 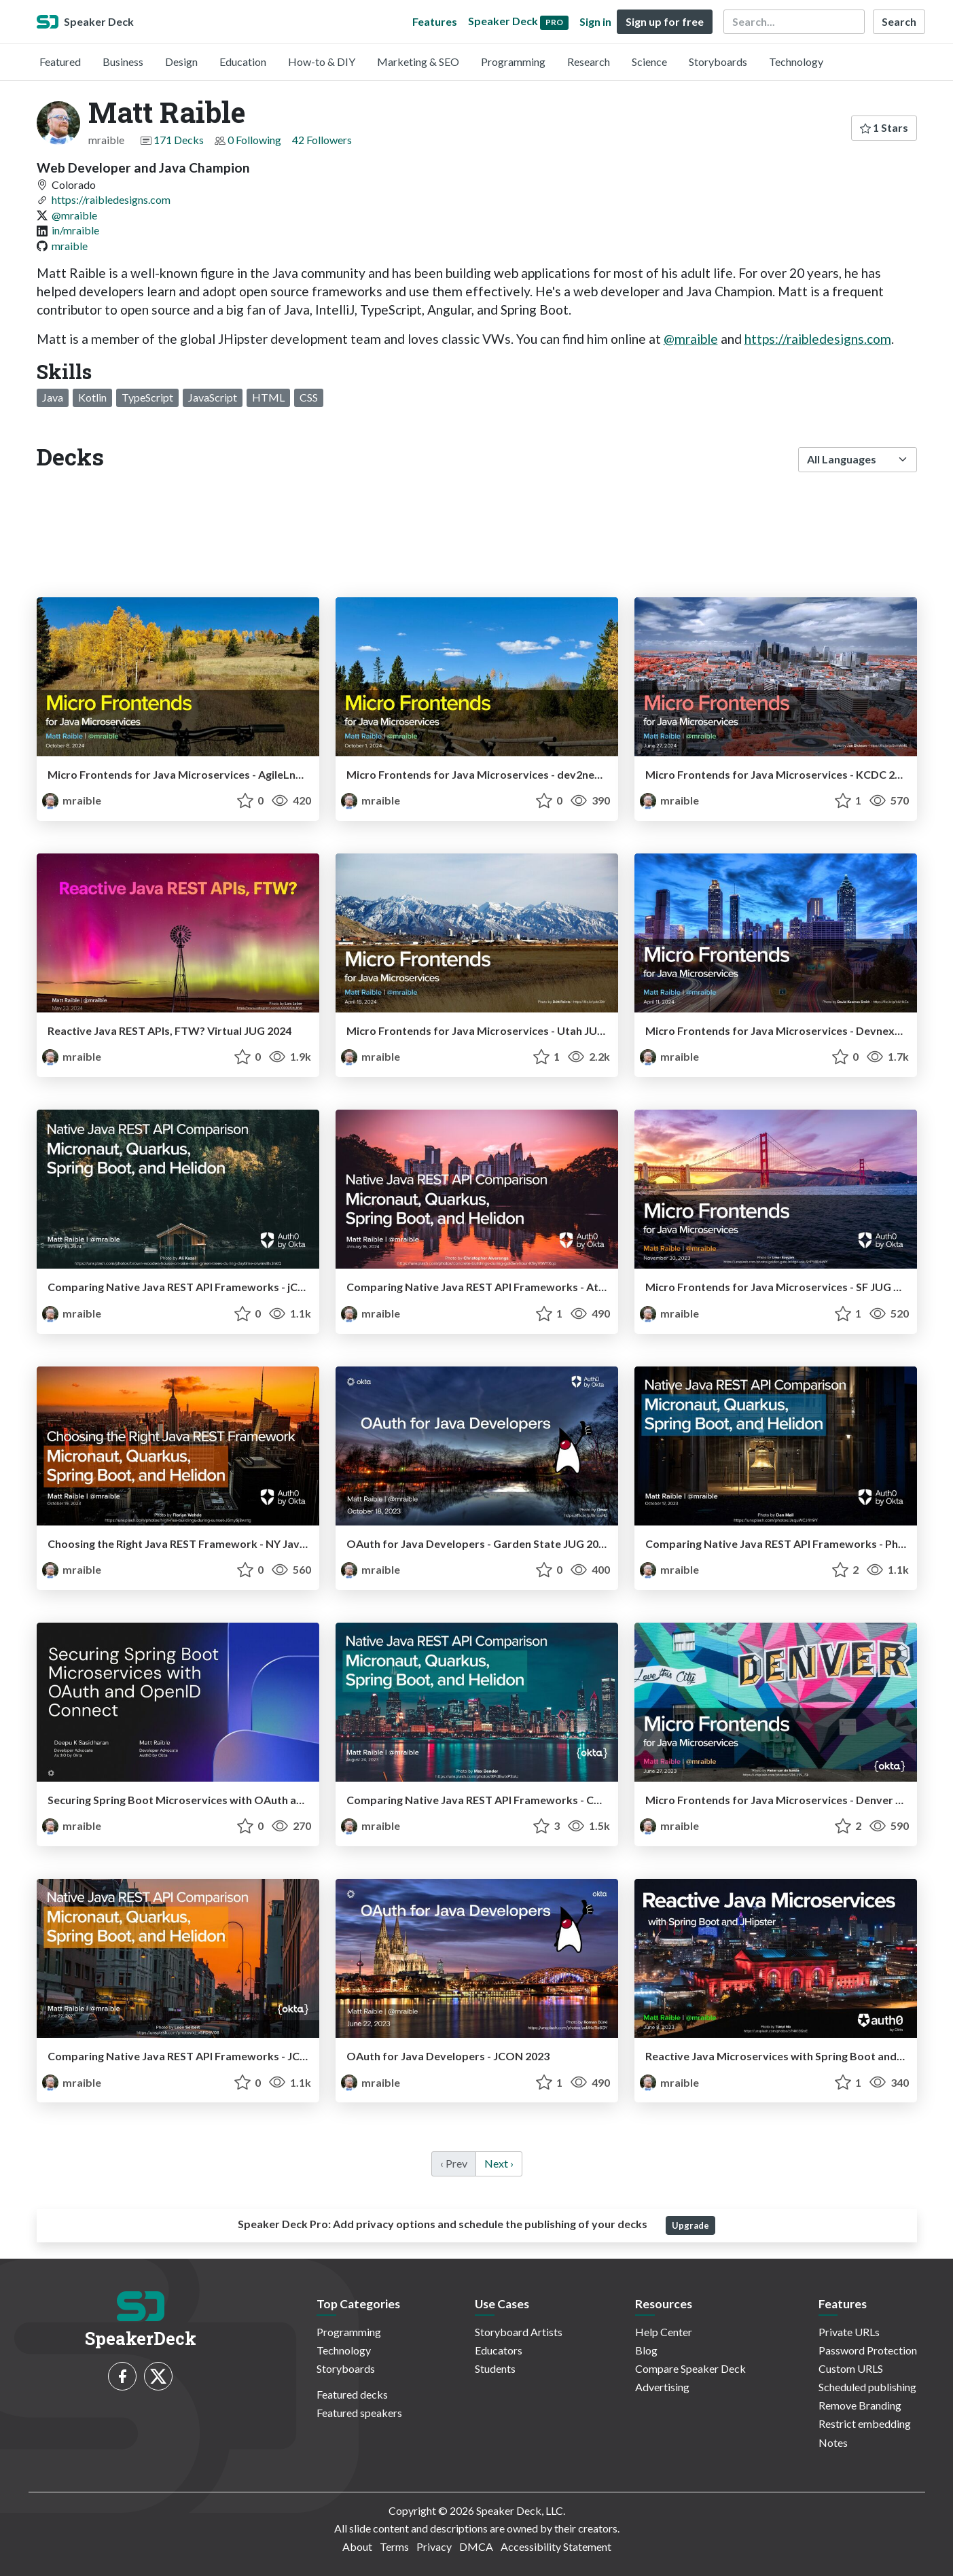 What do you see at coordinates (322, 139) in the screenshot?
I see `42 Followers` at bounding box center [322, 139].